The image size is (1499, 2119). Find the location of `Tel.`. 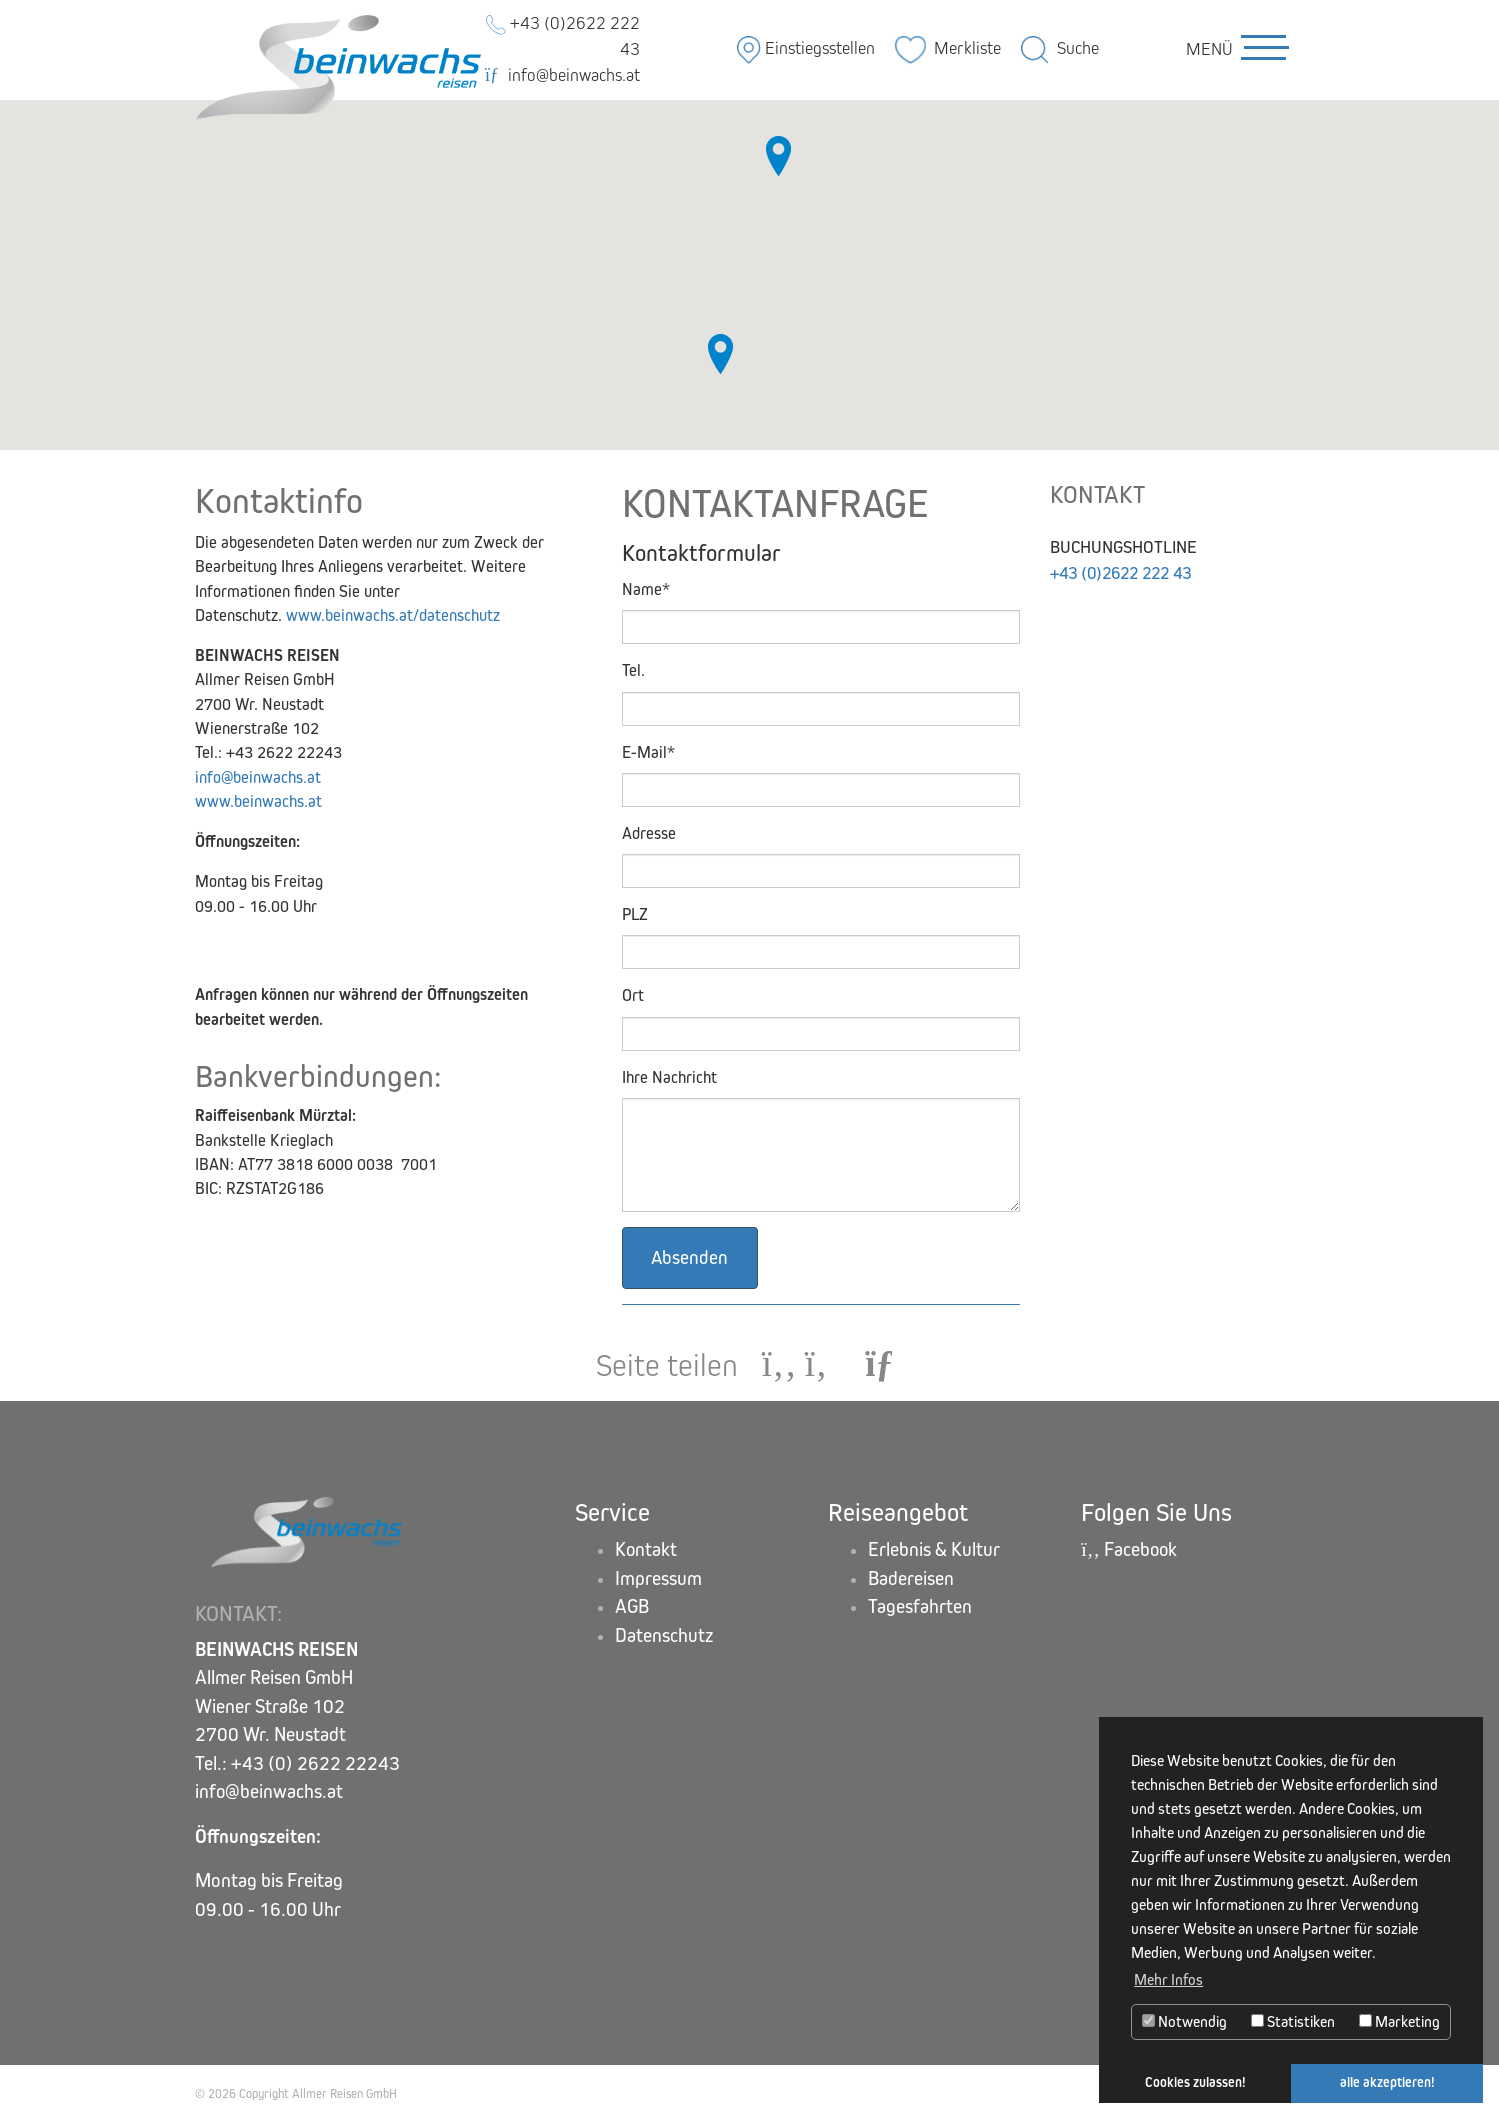

Tel. is located at coordinates (633, 670).